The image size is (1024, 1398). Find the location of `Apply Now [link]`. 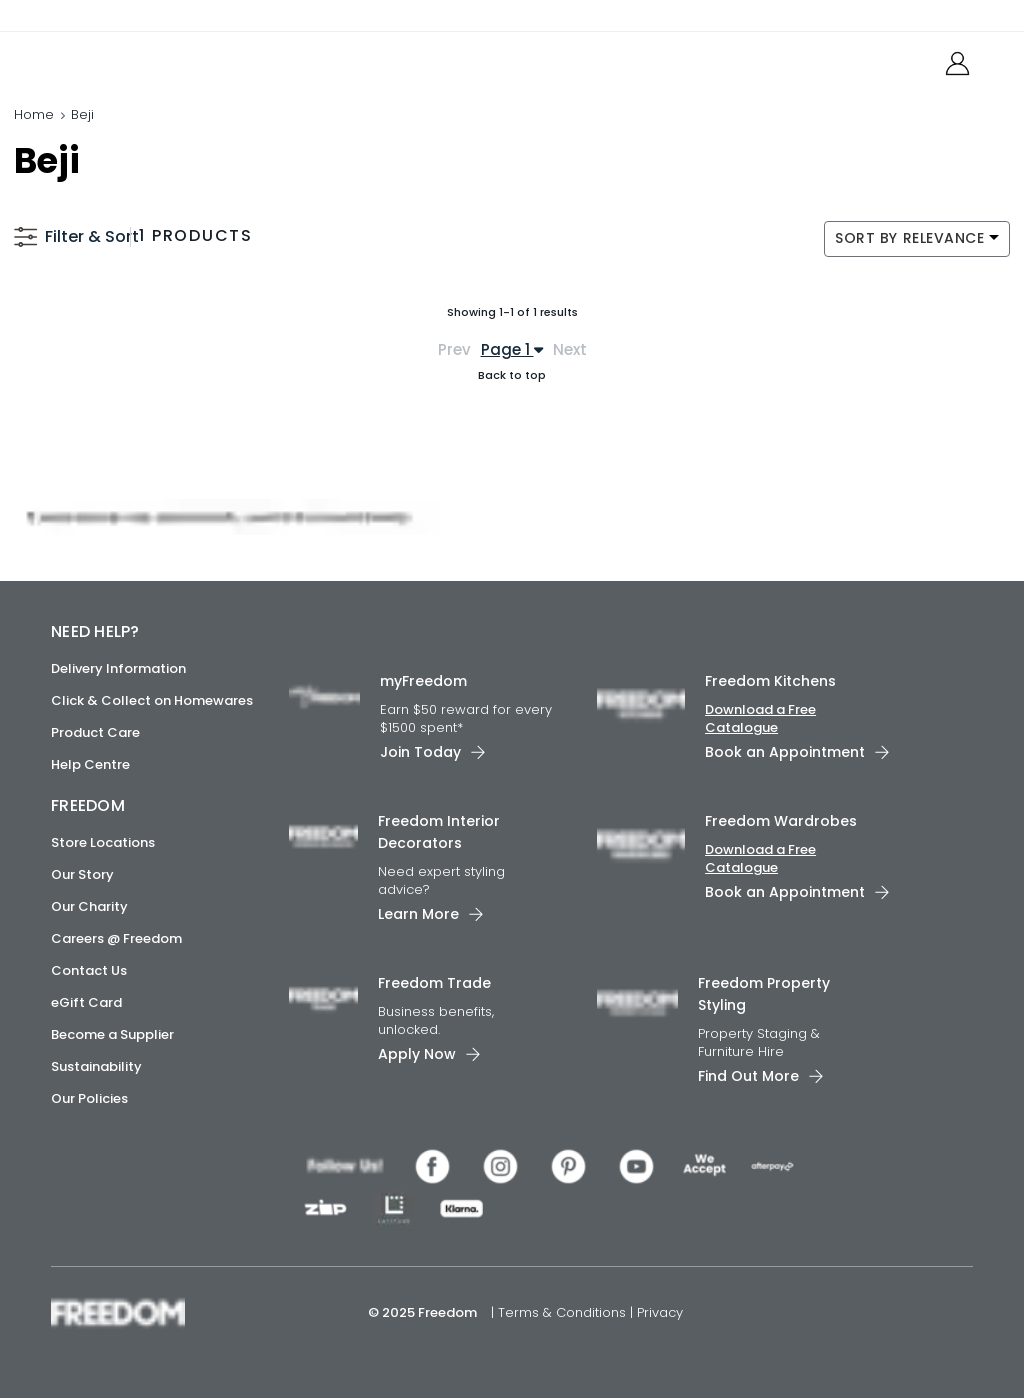

Apply Now [link] is located at coordinates (417, 1053).